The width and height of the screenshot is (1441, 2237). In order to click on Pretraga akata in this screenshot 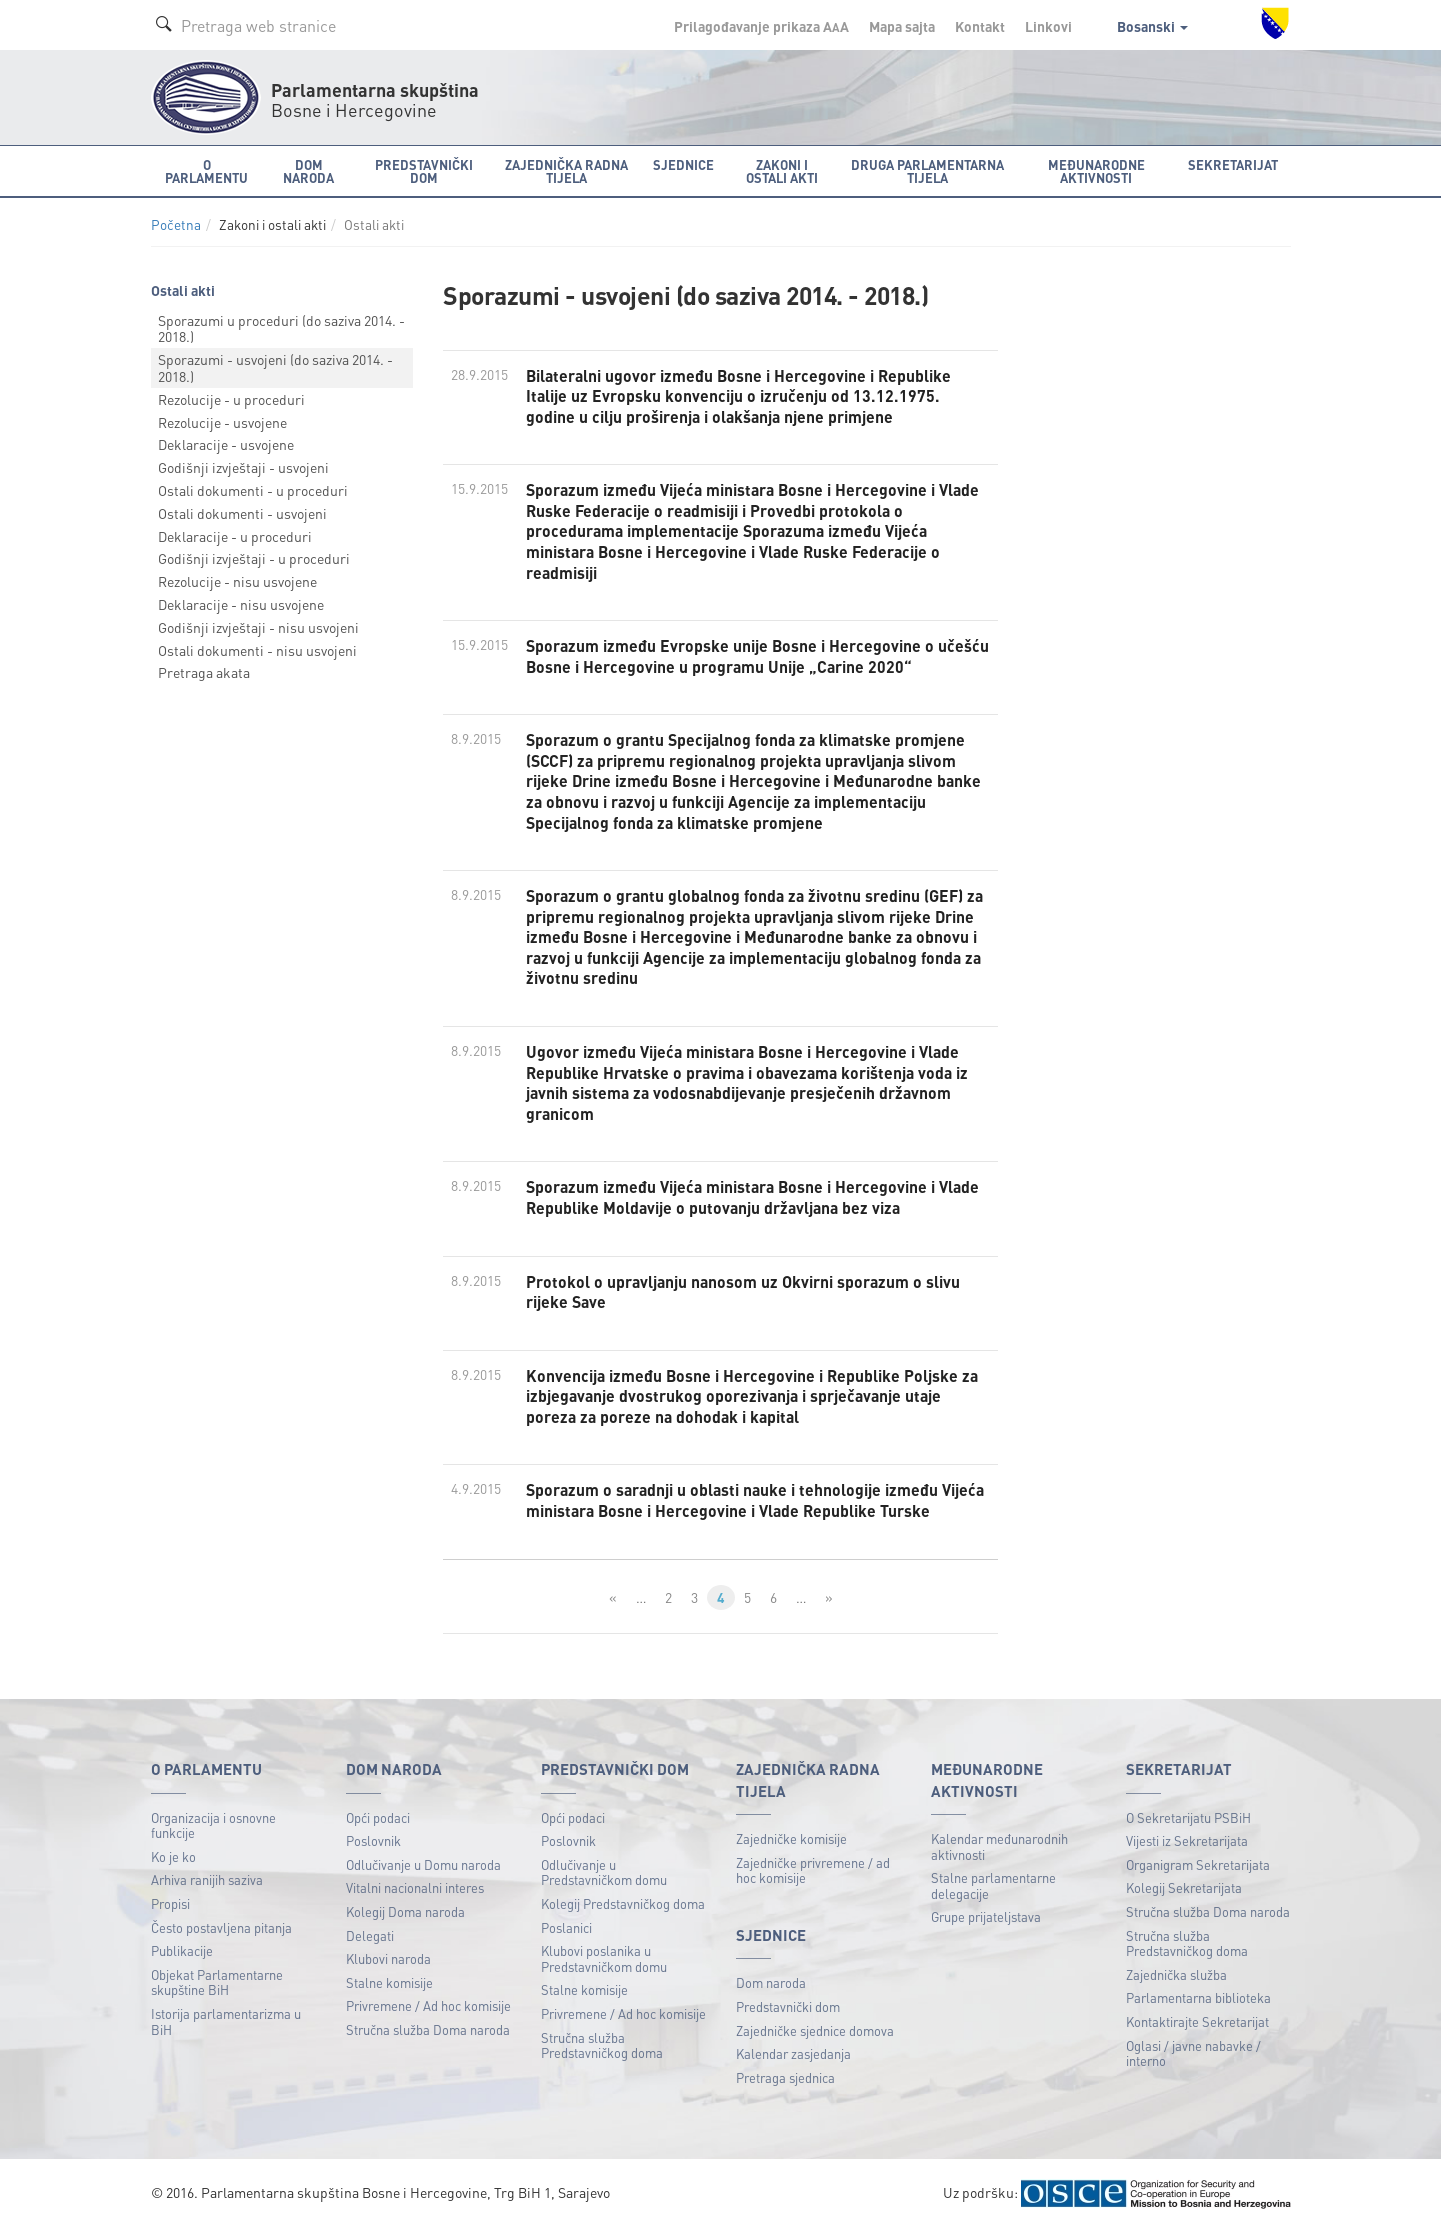, I will do `click(204, 672)`.